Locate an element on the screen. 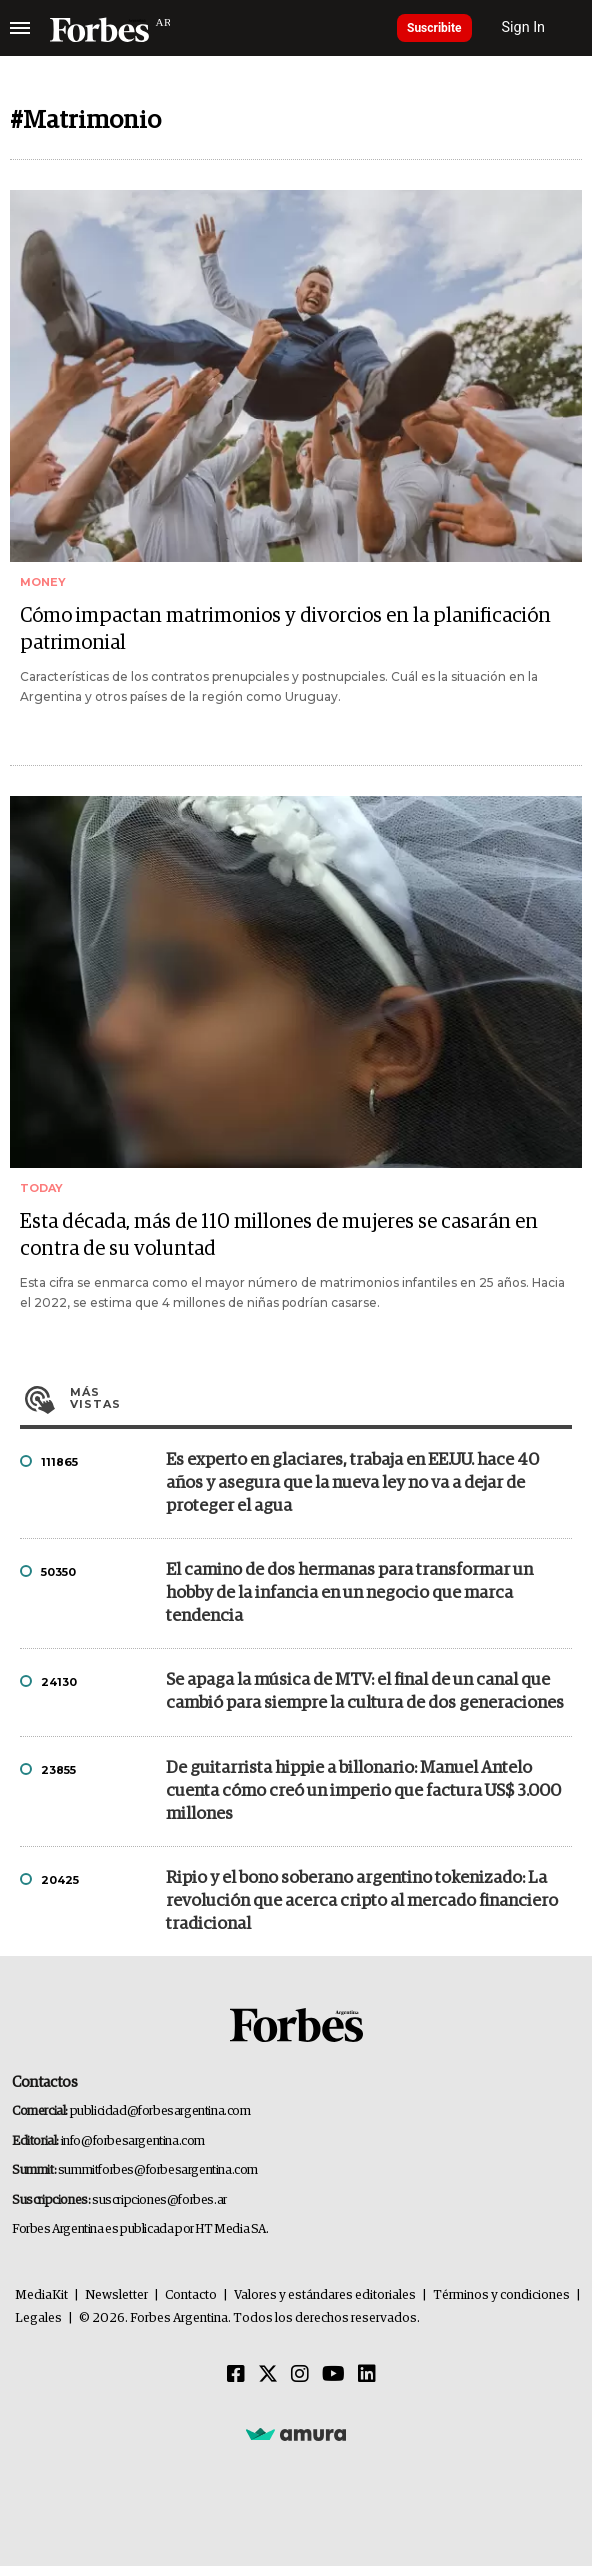  Sign In [login] is located at coordinates (524, 27).